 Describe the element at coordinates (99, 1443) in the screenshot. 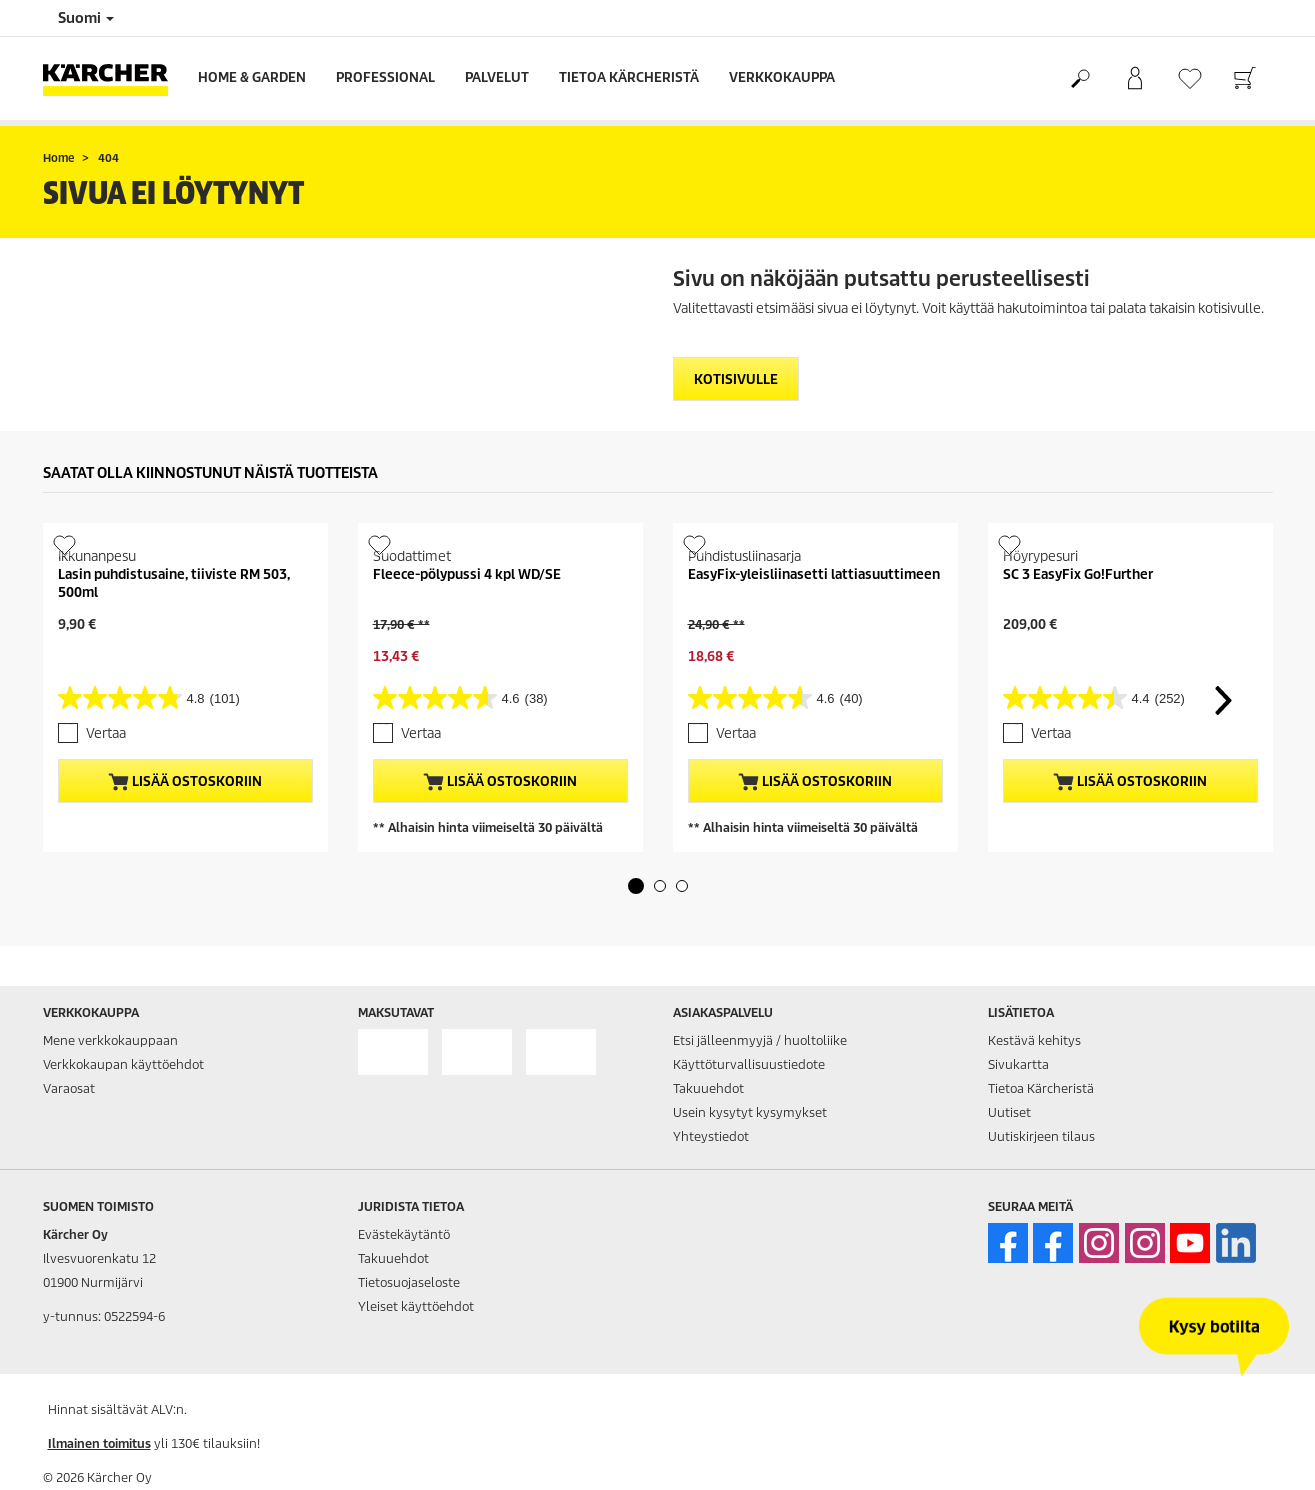

I see `Ilmainen toimitus` at that location.